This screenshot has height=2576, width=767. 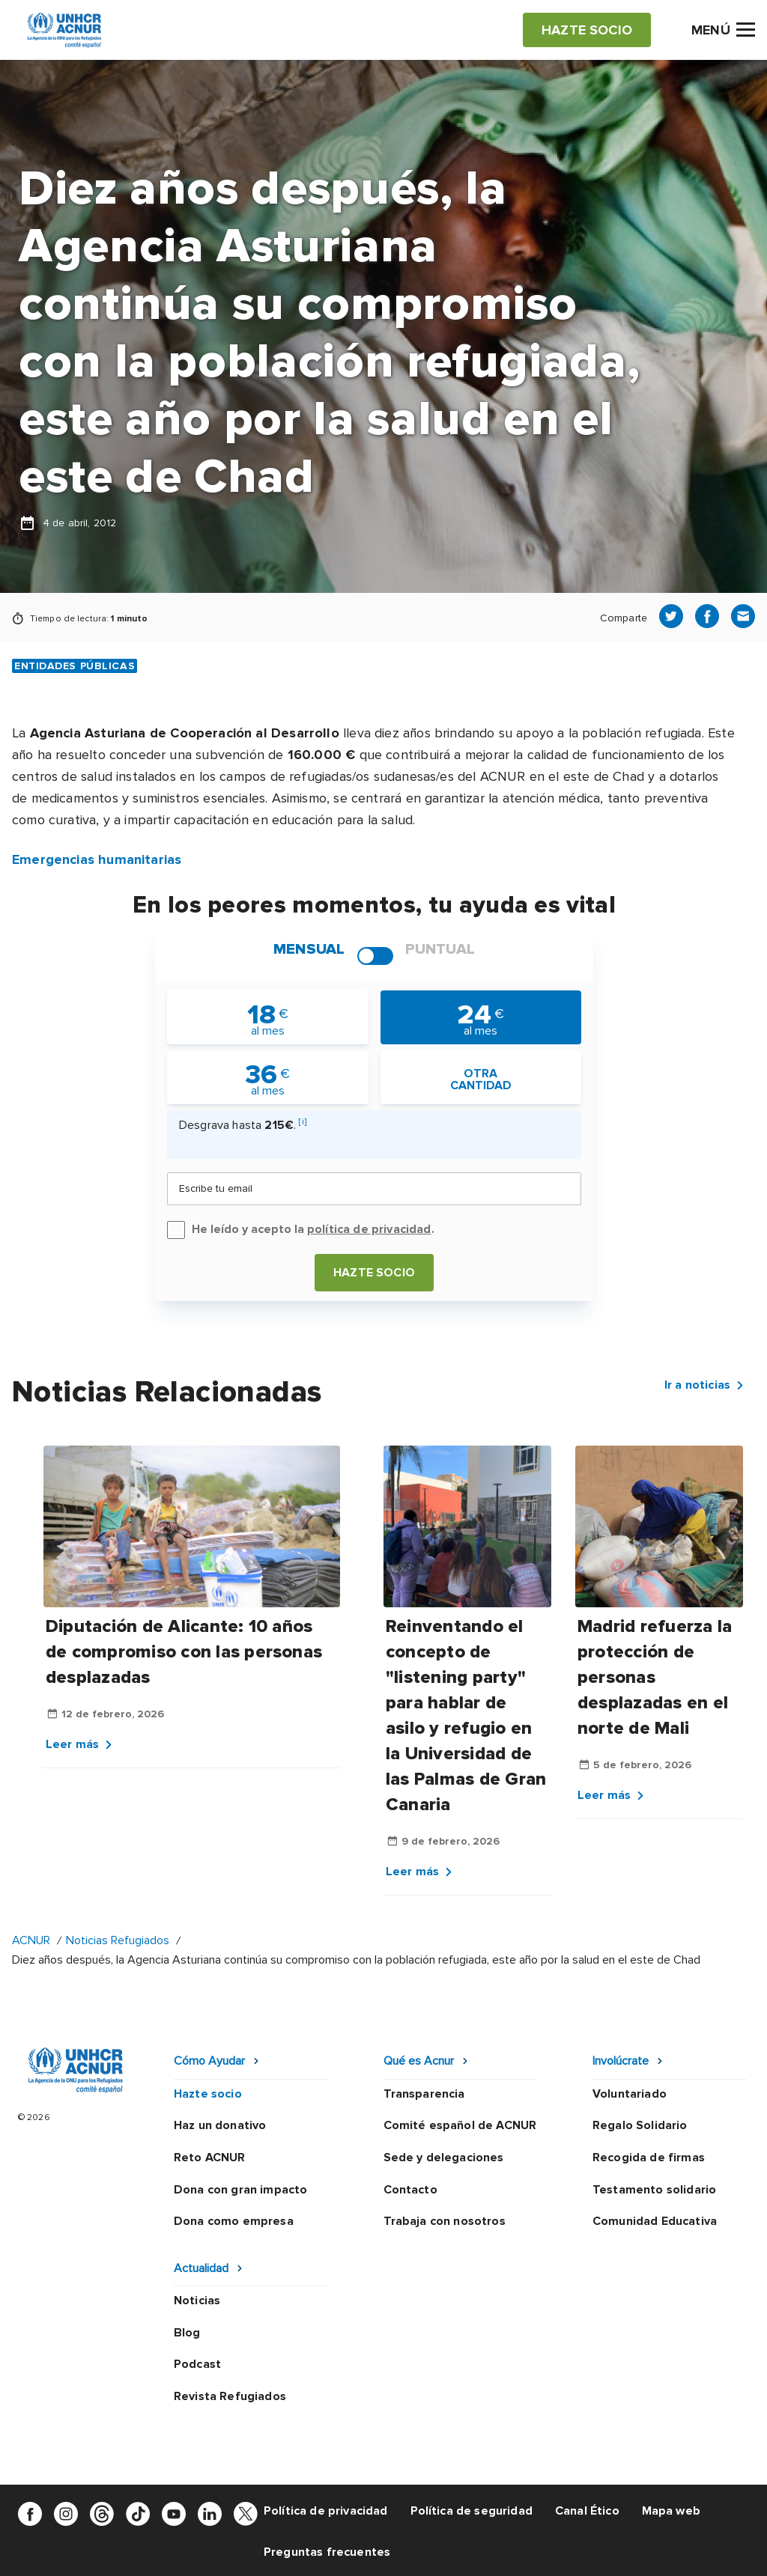 What do you see at coordinates (220, 2125) in the screenshot?
I see `Haz un donativo` at bounding box center [220, 2125].